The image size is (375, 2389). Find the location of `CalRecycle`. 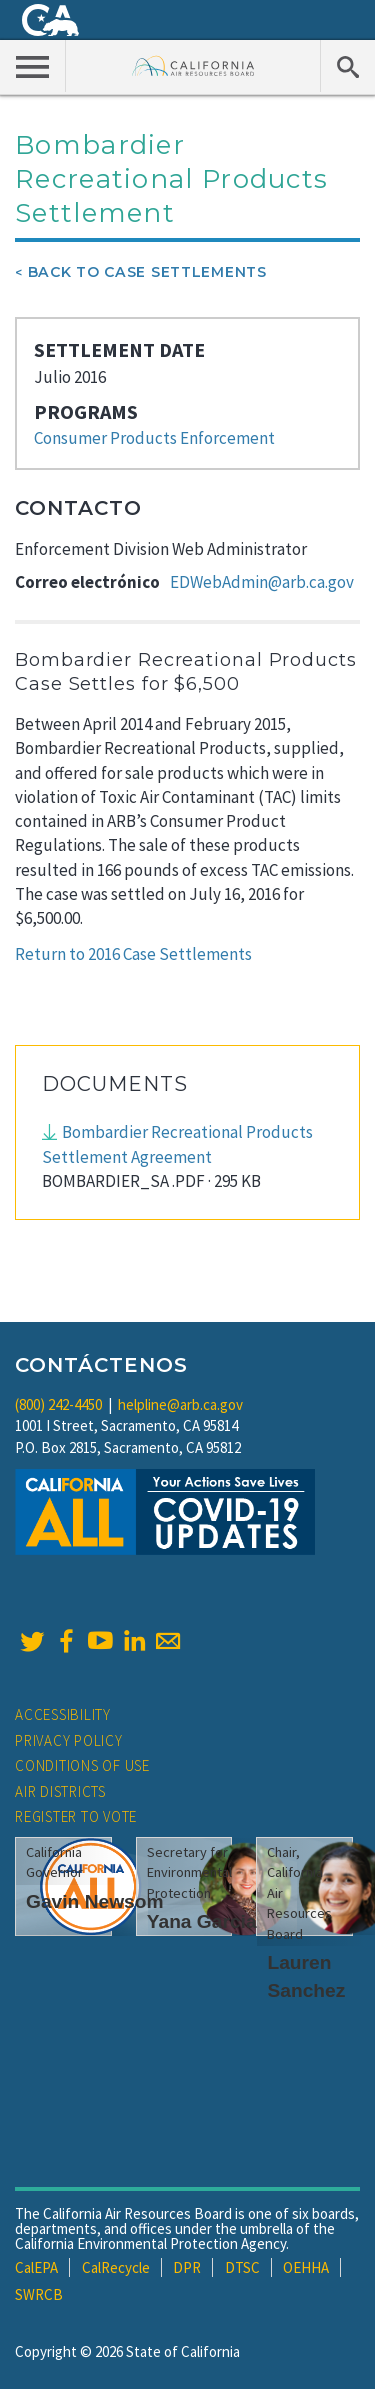

CalRecycle is located at coordinates (116, 2267).